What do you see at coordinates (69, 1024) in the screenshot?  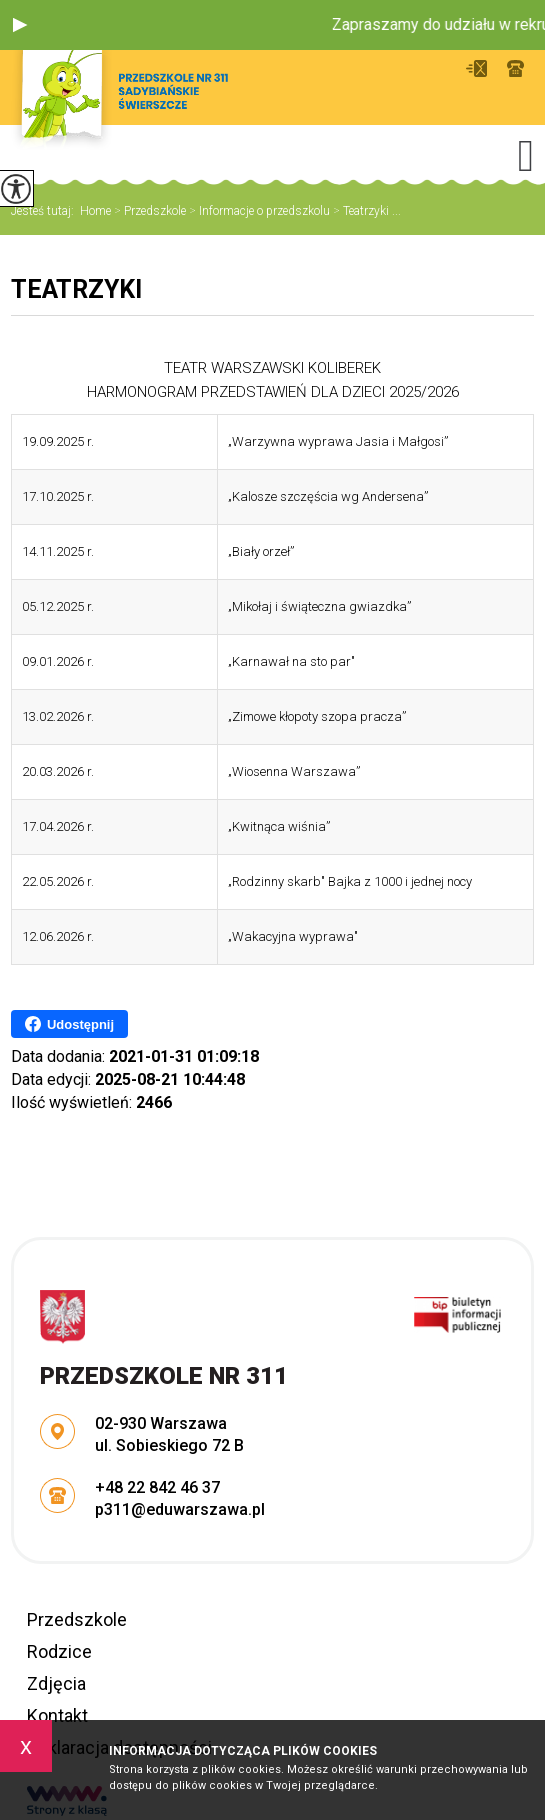 I see `Udostępnij` at bounding box center [69, 1024].